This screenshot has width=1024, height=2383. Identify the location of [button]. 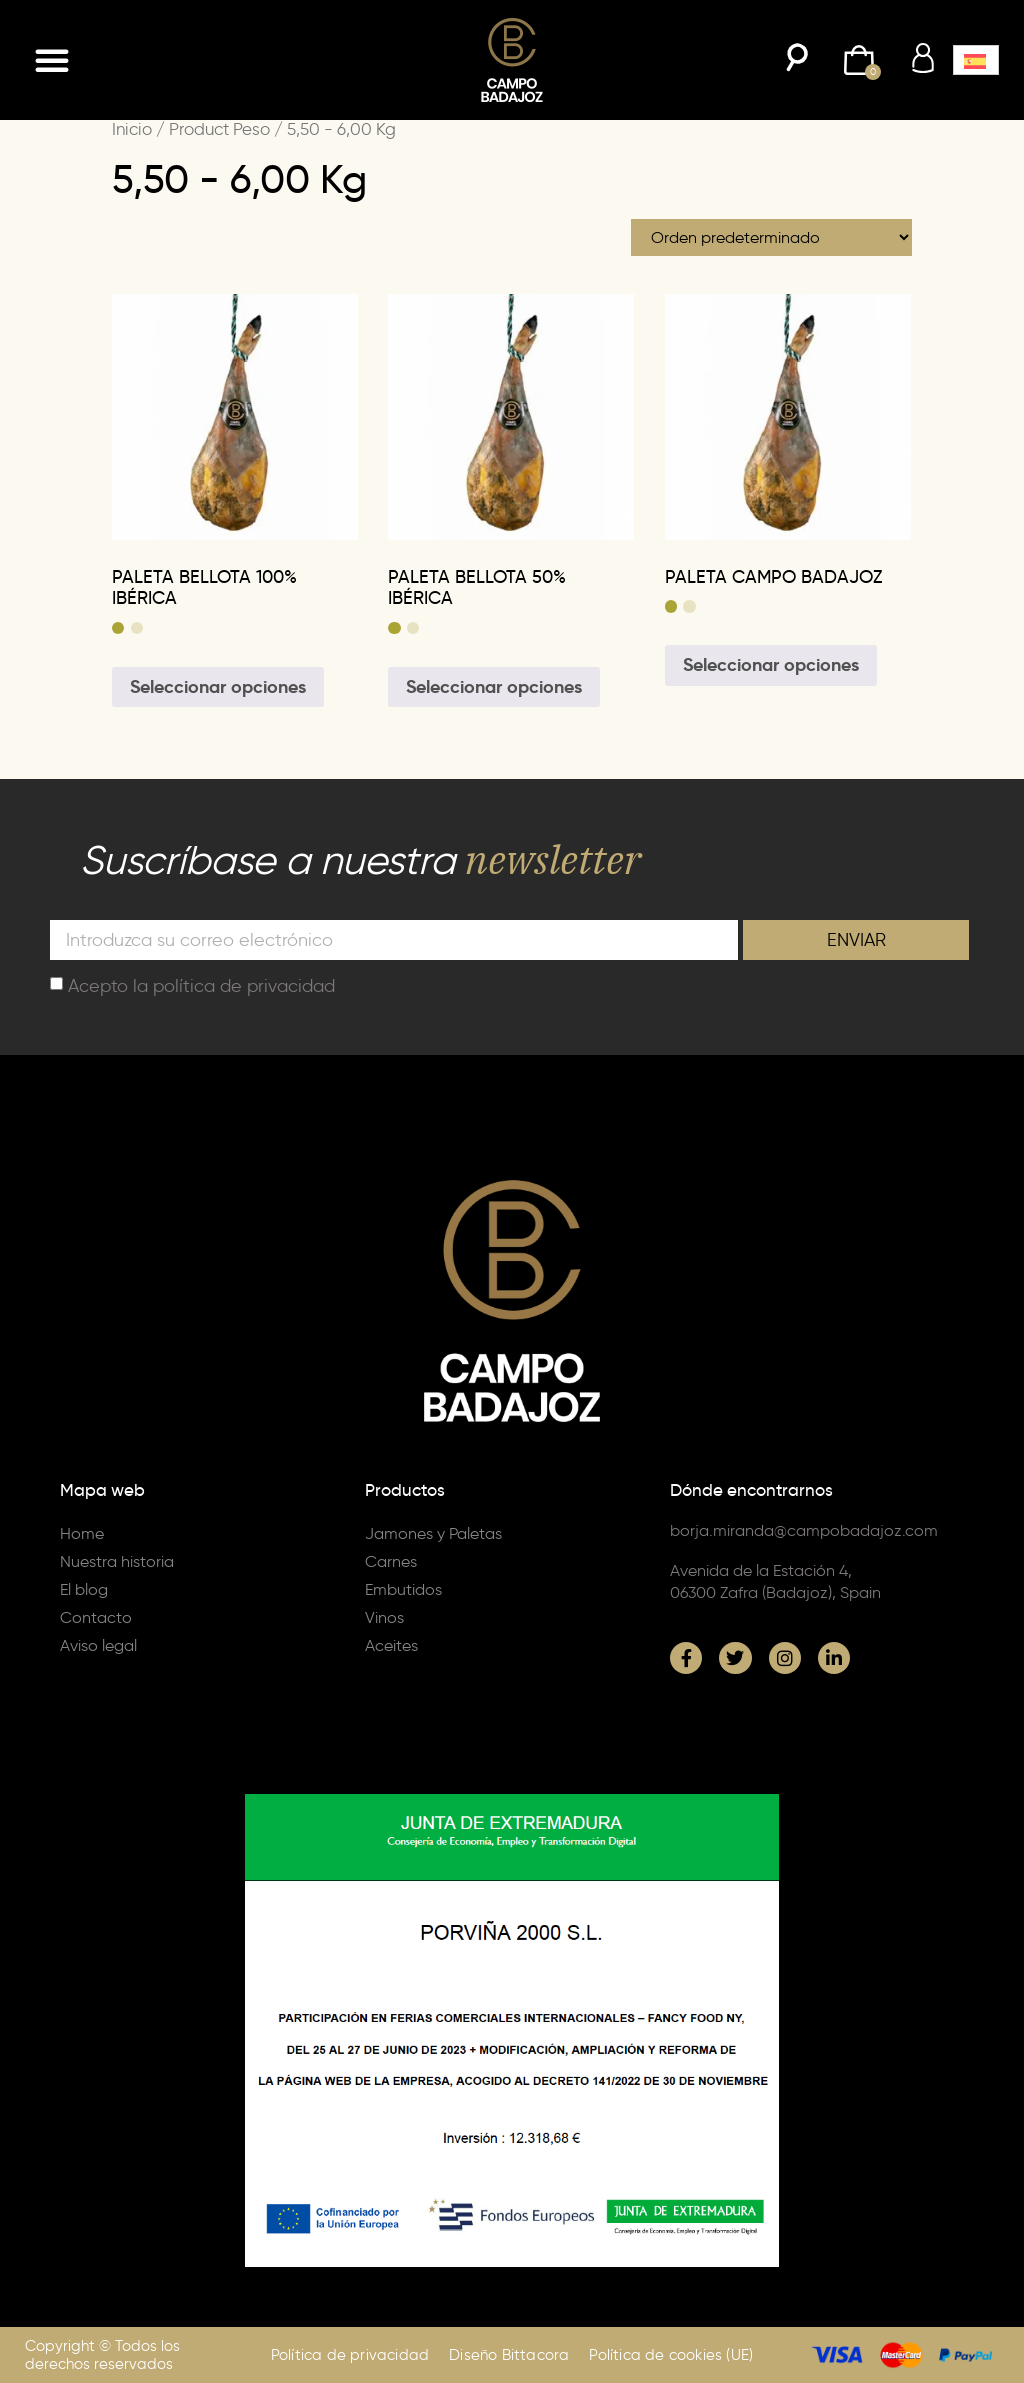
(52, 60).